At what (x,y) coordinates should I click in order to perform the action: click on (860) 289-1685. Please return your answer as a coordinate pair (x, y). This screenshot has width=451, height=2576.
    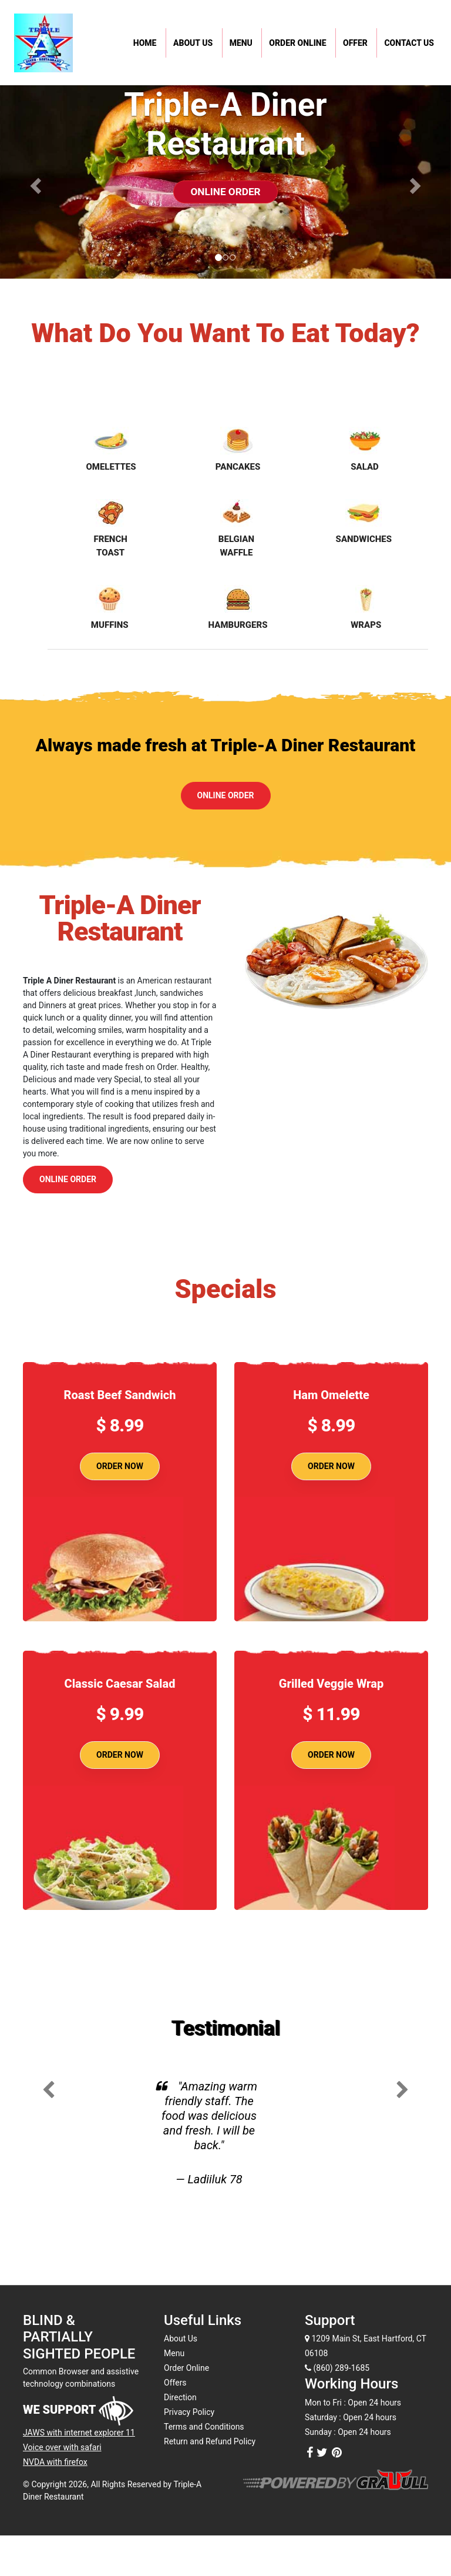
    Looking at the image, I should click on (337, 2368).